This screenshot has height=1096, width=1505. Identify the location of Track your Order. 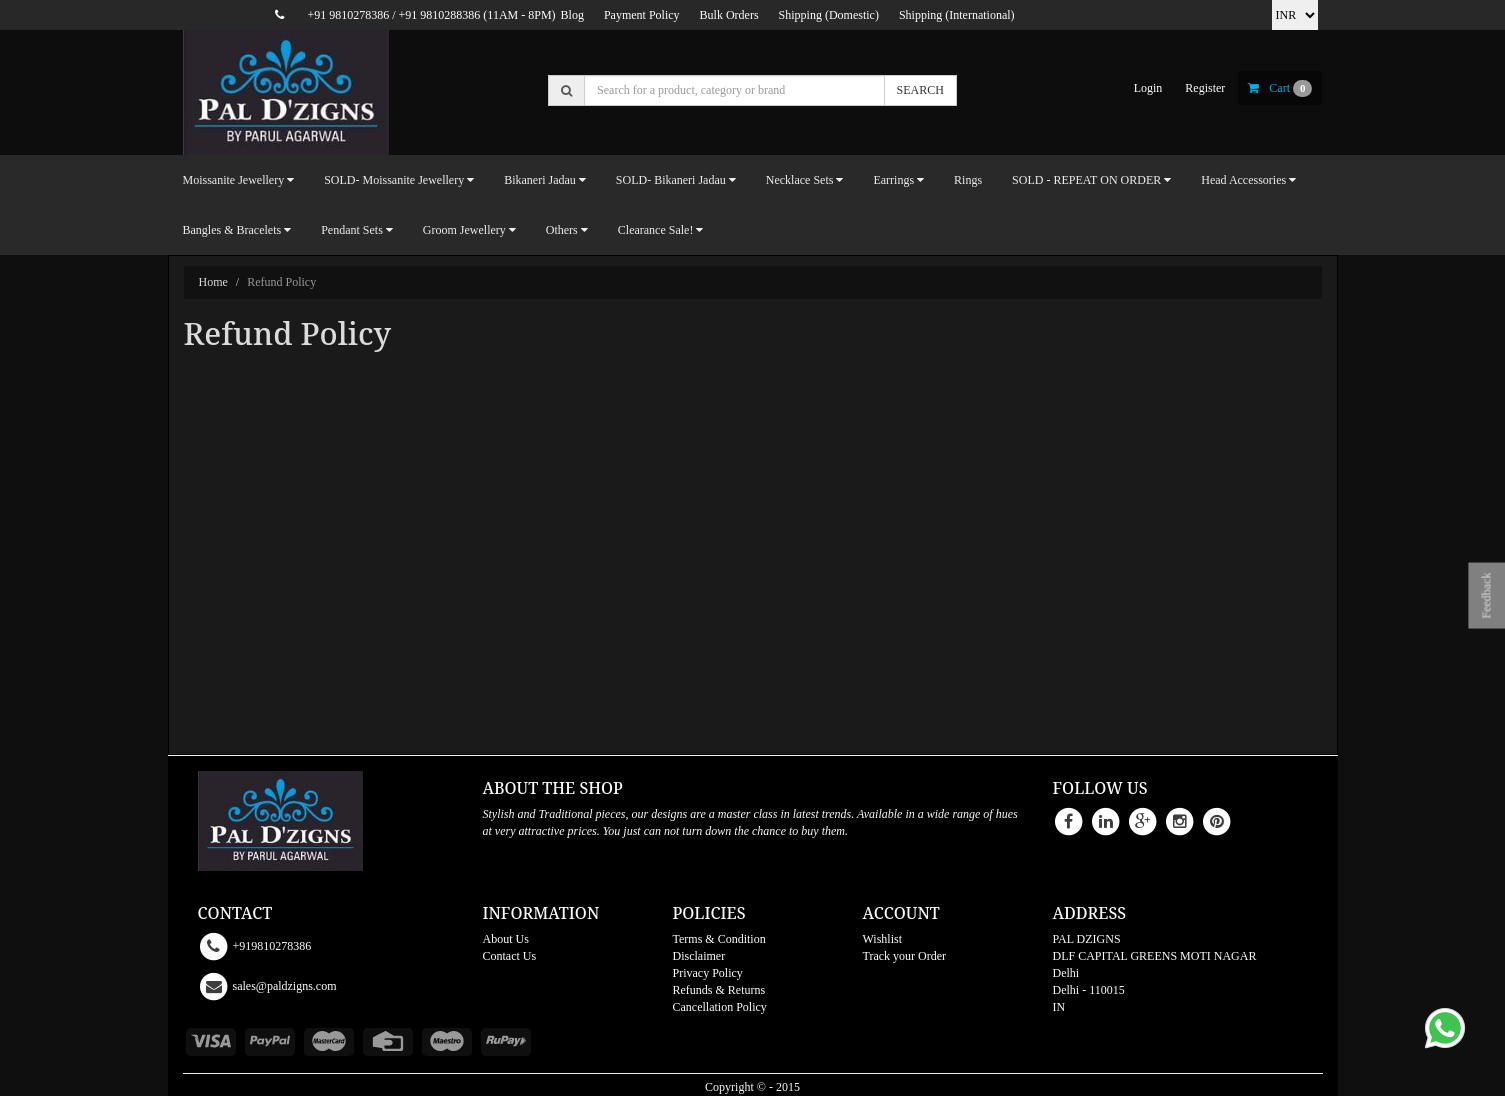
(905, 956).